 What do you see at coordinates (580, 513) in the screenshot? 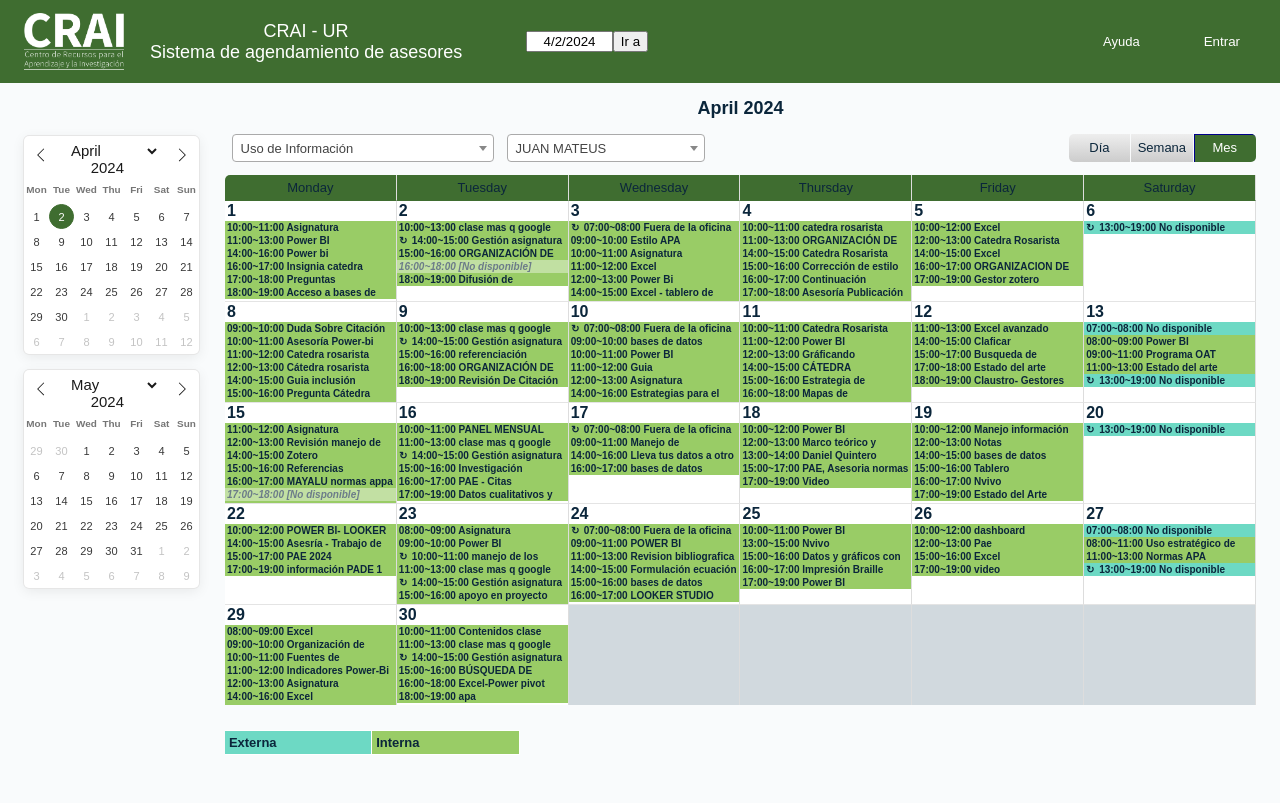
I see `24` at bounding box center [580, 513].